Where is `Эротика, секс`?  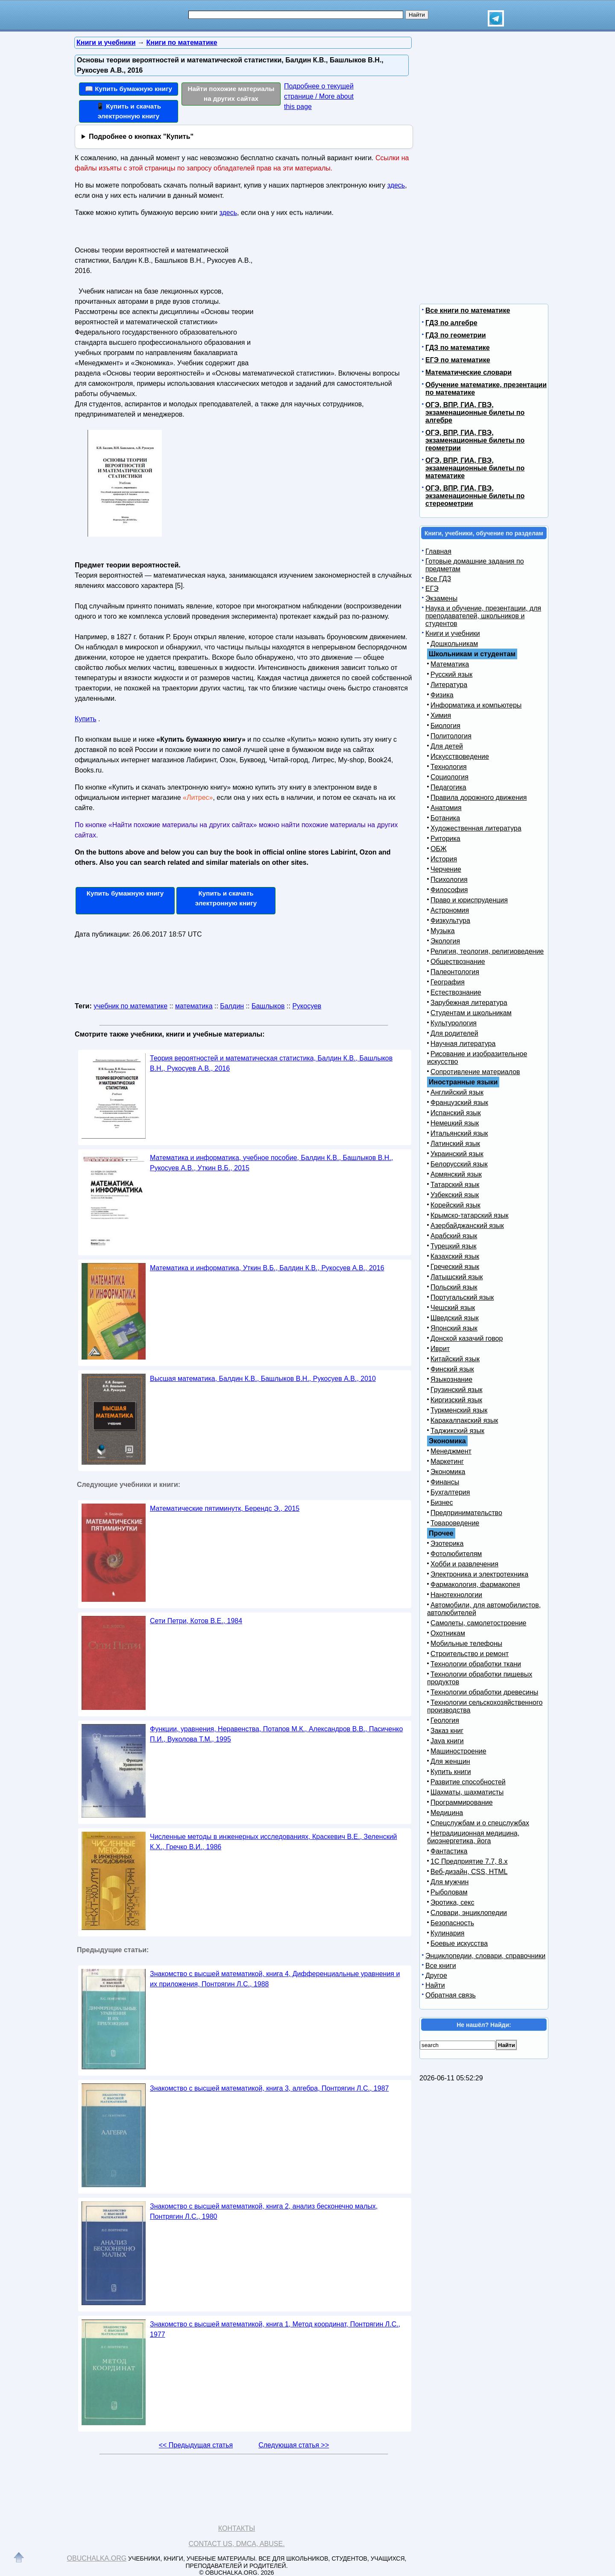
Эротика, секс is located at coordinates (452, 1902).